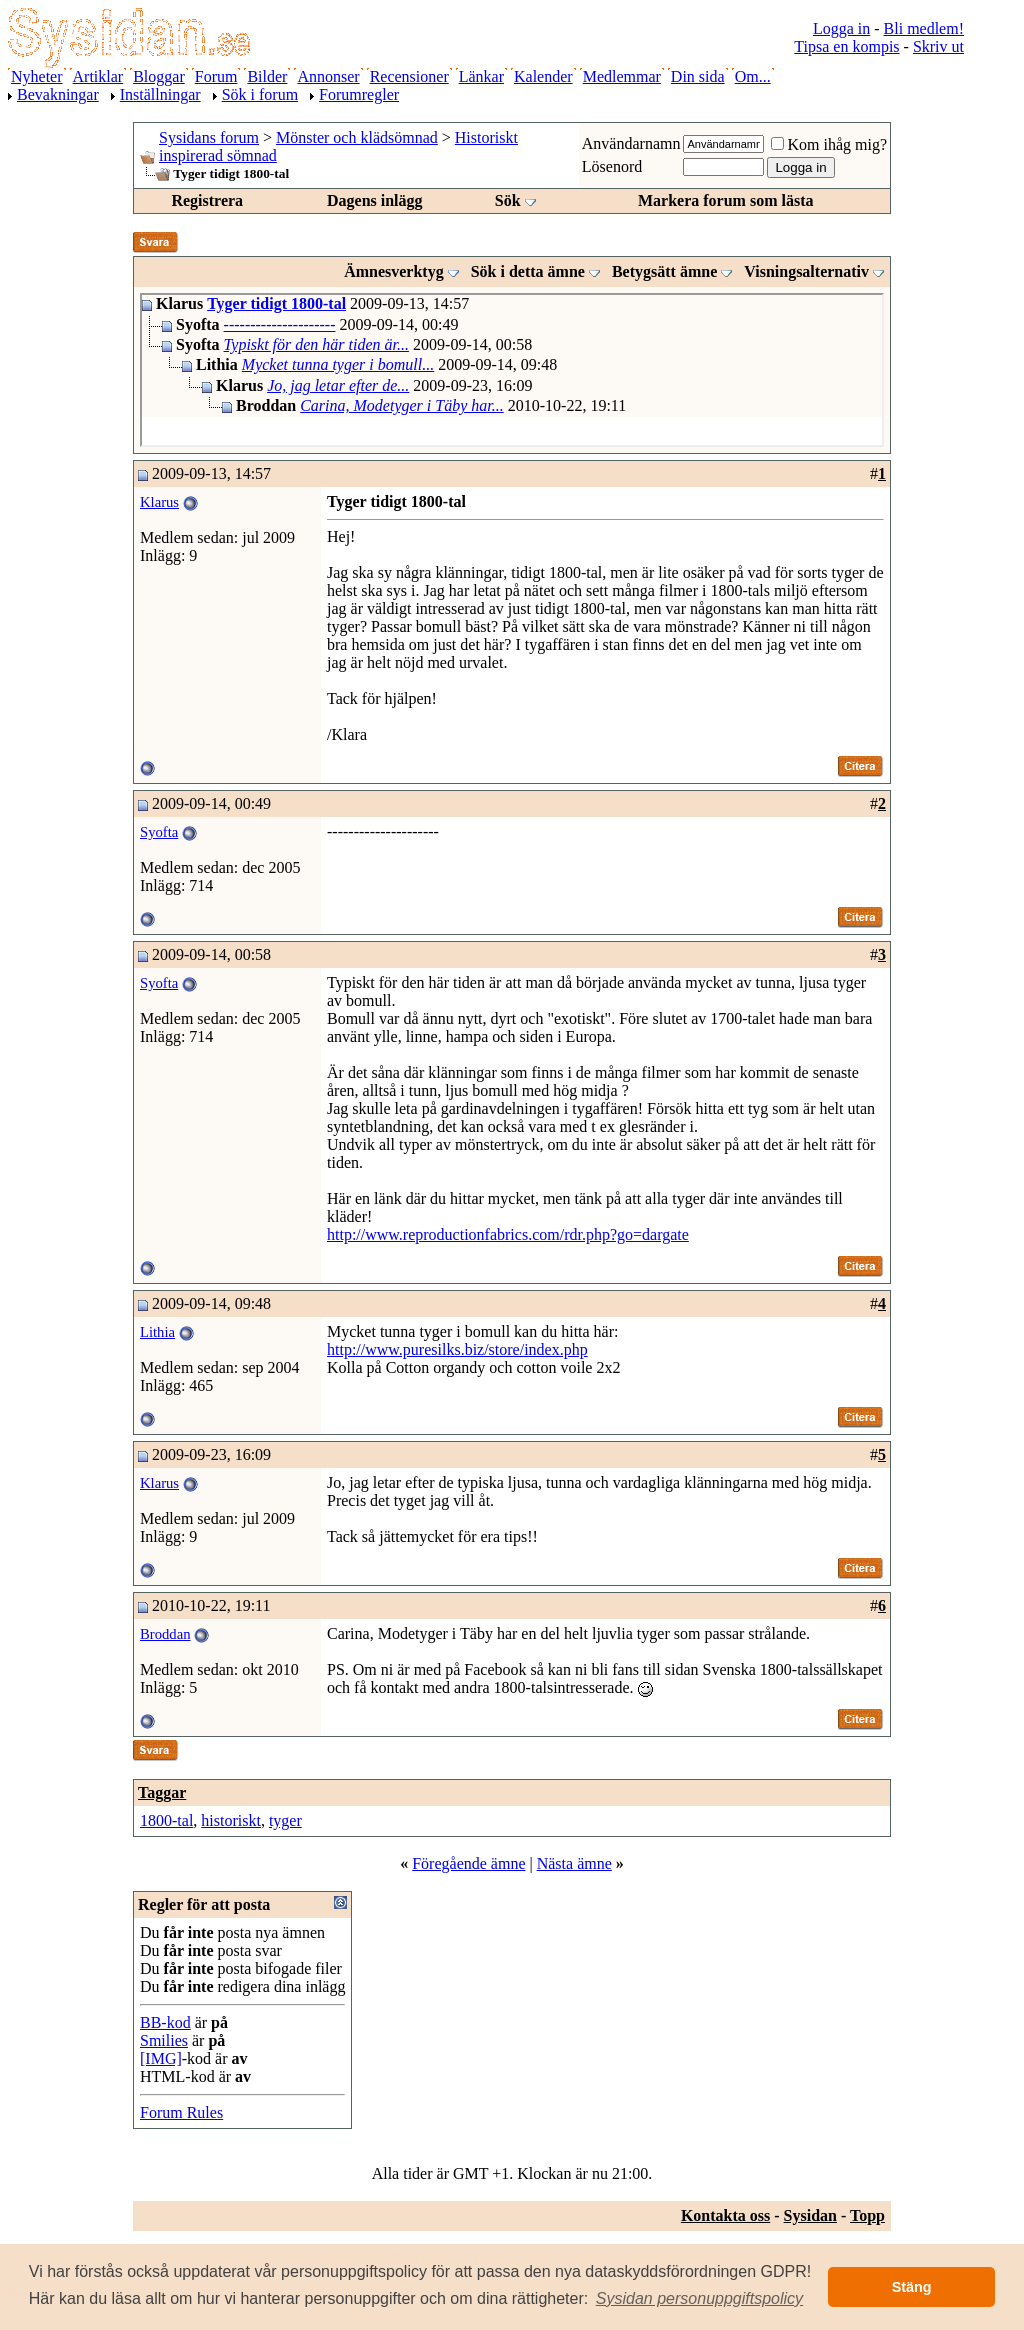 The image size is (1024, 2330). What do you see at coordinates (209, 137) in the screenshot?
I see `Sysidans forum` at bounding box center [209, 137].